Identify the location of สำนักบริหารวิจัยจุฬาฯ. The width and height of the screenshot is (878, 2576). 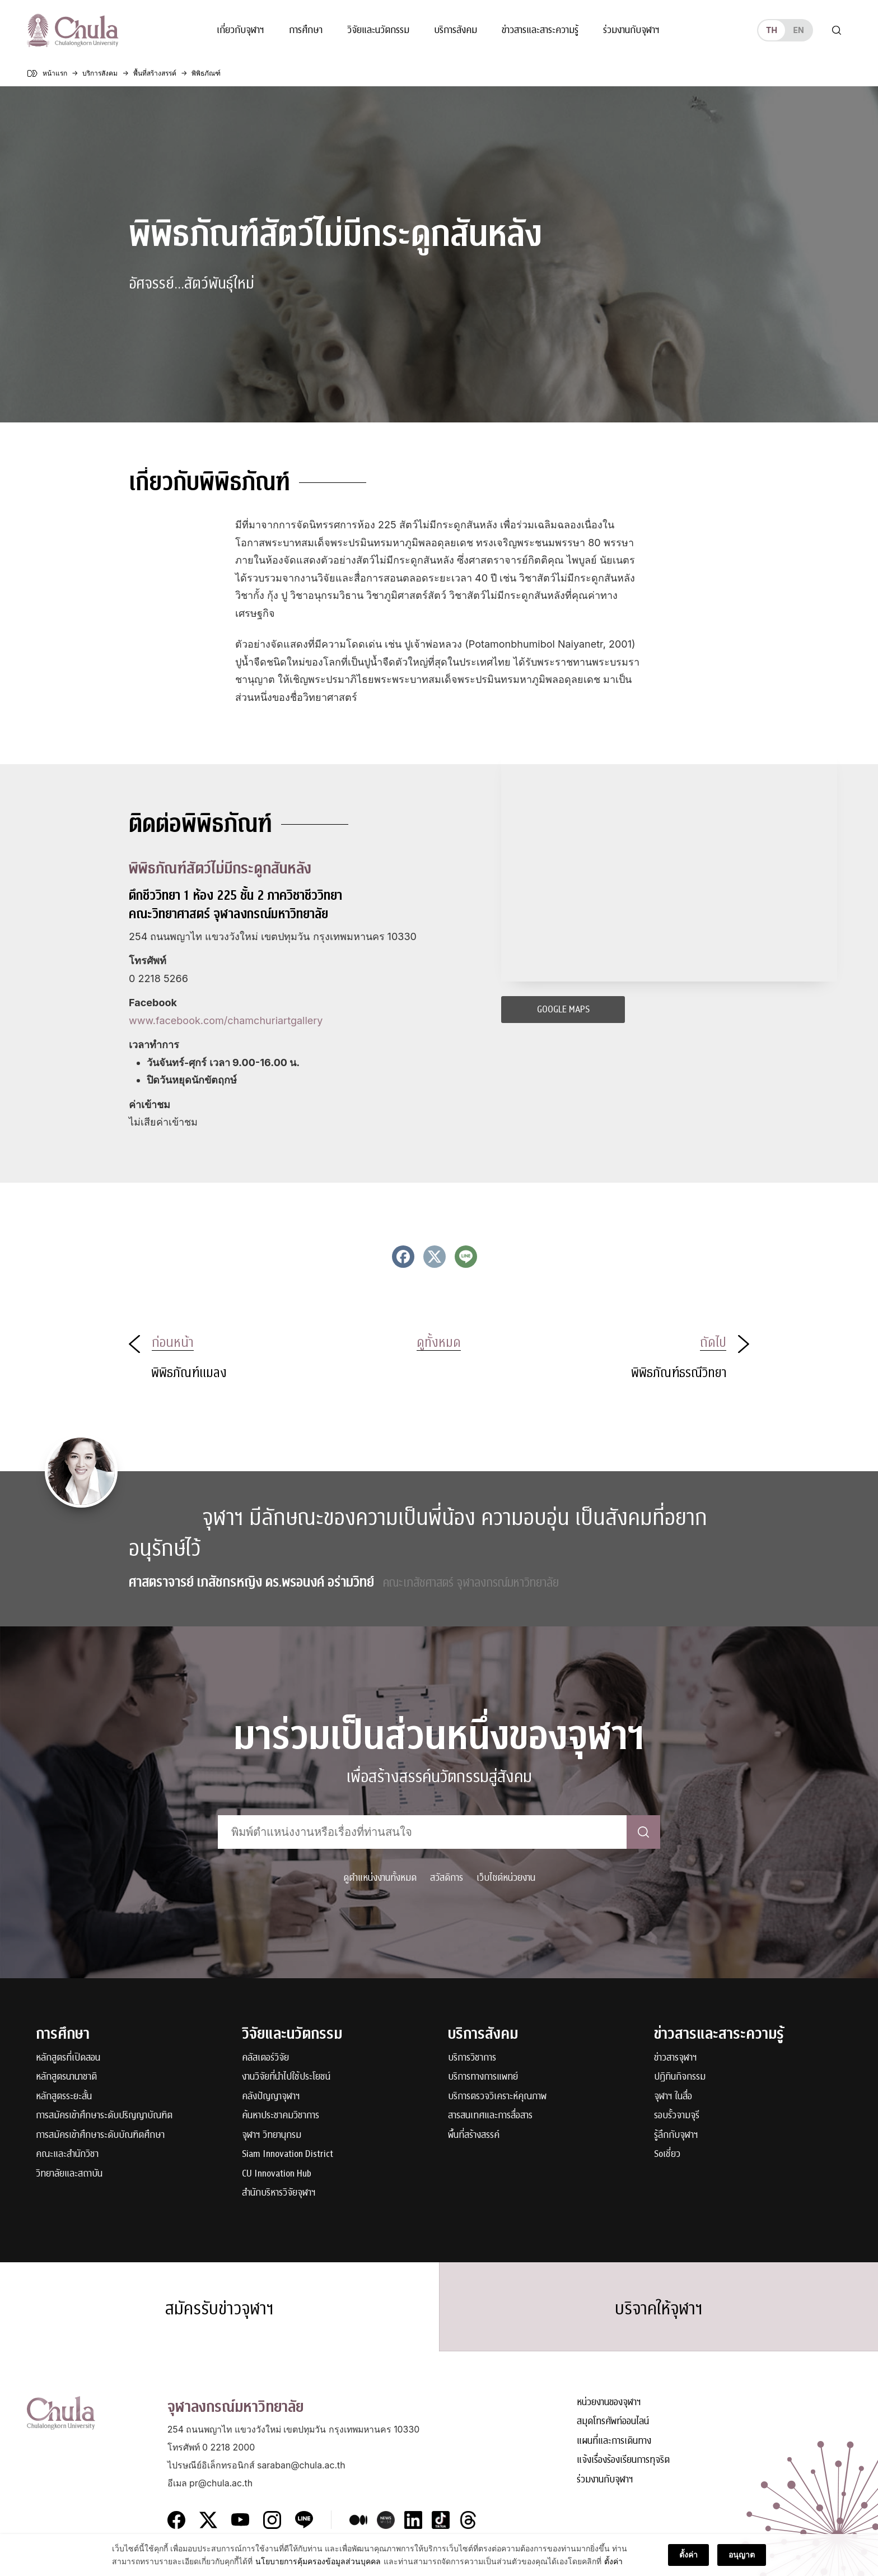
(279, 2193).